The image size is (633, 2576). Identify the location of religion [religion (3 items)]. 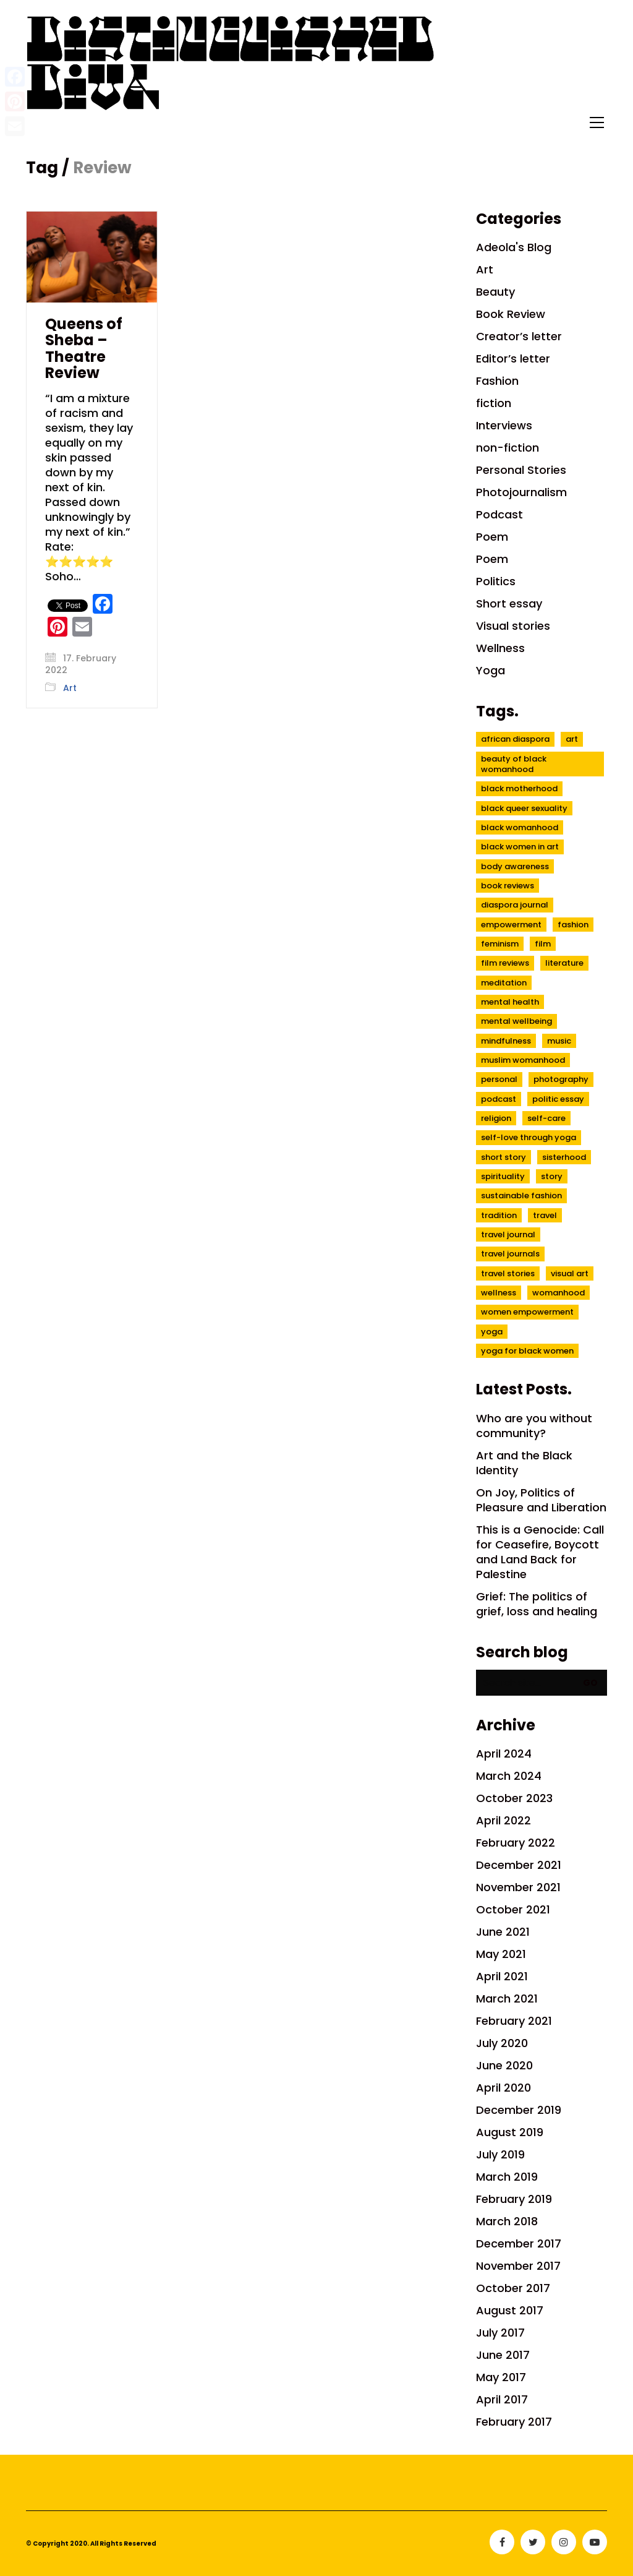
(496, 1118).